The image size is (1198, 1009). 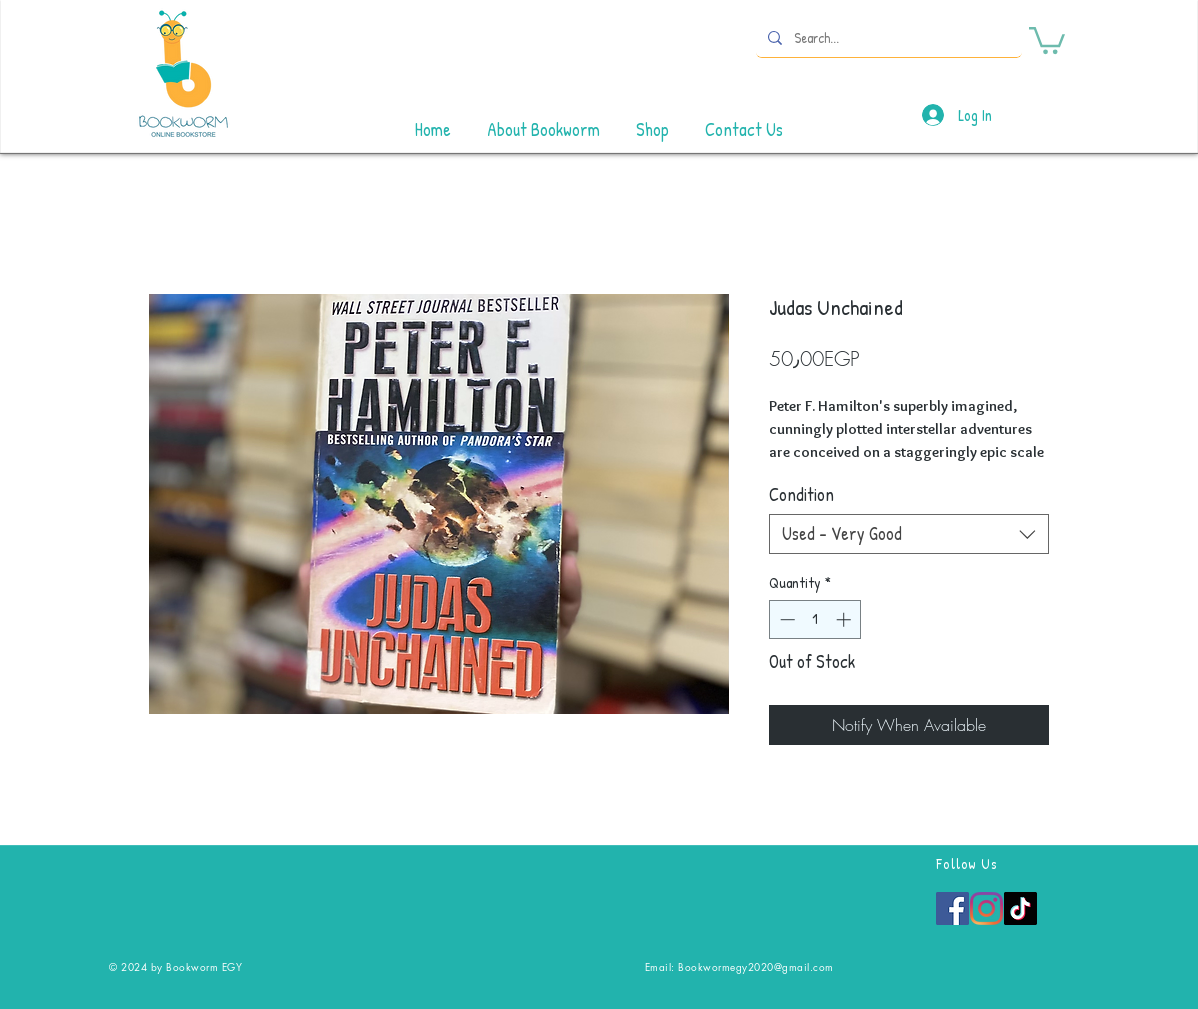 What do you see at coordinates (887, 37) in the screenshot?
I see `[Search...]` at bounding box center [887, 37].